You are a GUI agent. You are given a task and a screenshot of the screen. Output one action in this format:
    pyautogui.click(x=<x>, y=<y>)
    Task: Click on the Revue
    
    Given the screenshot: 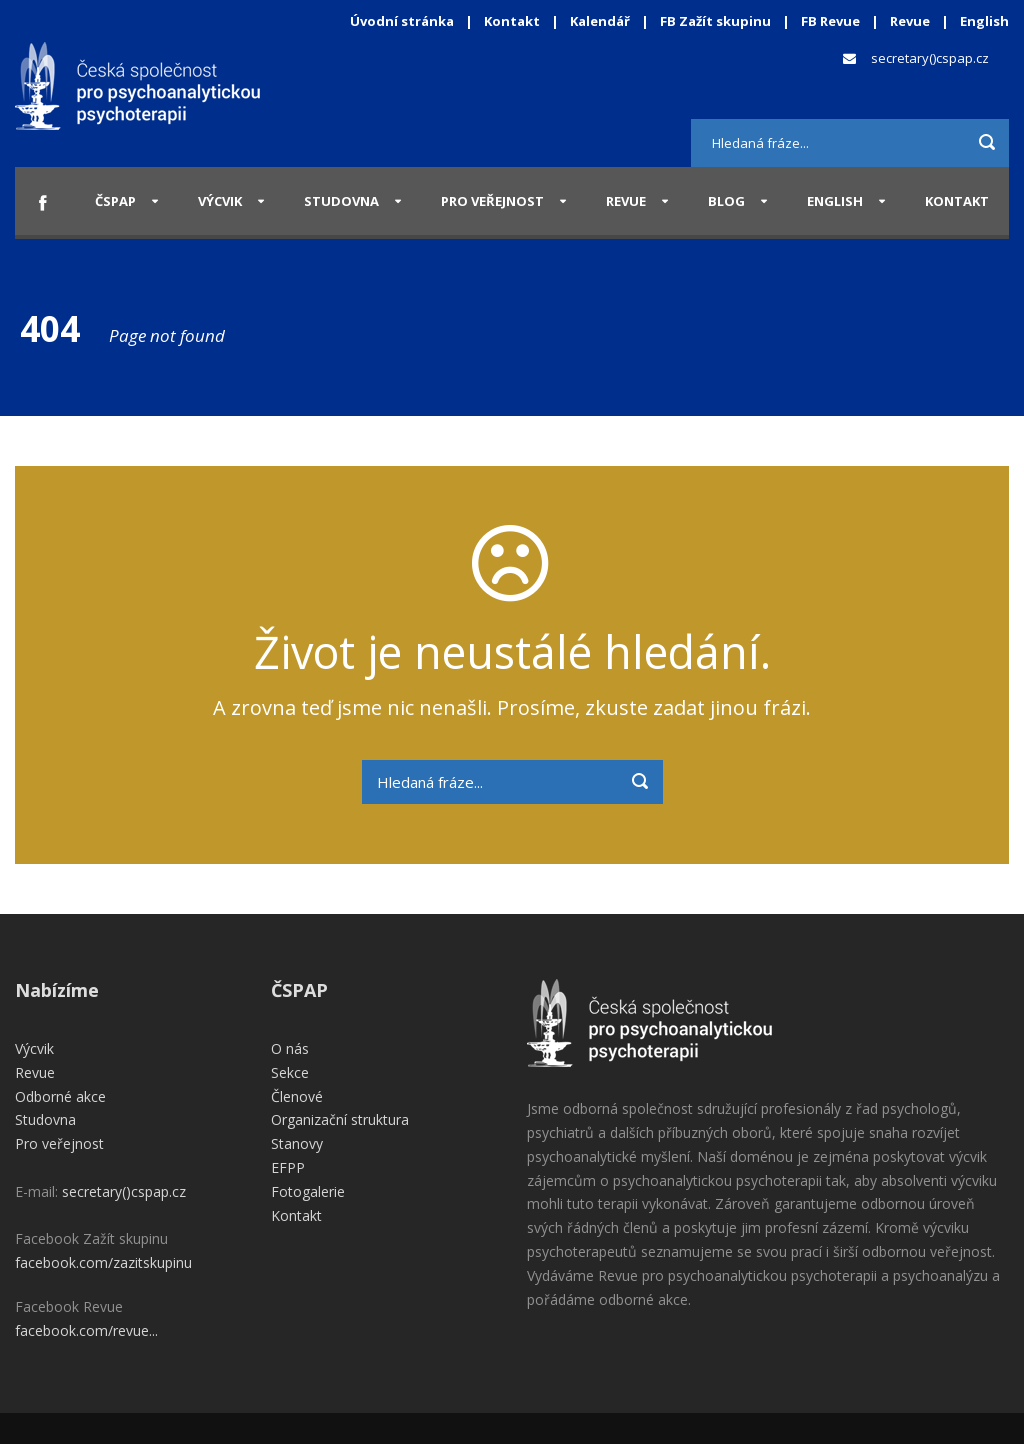 What is the action you would take?
    pyautogui.click(x=910, y=21)
    